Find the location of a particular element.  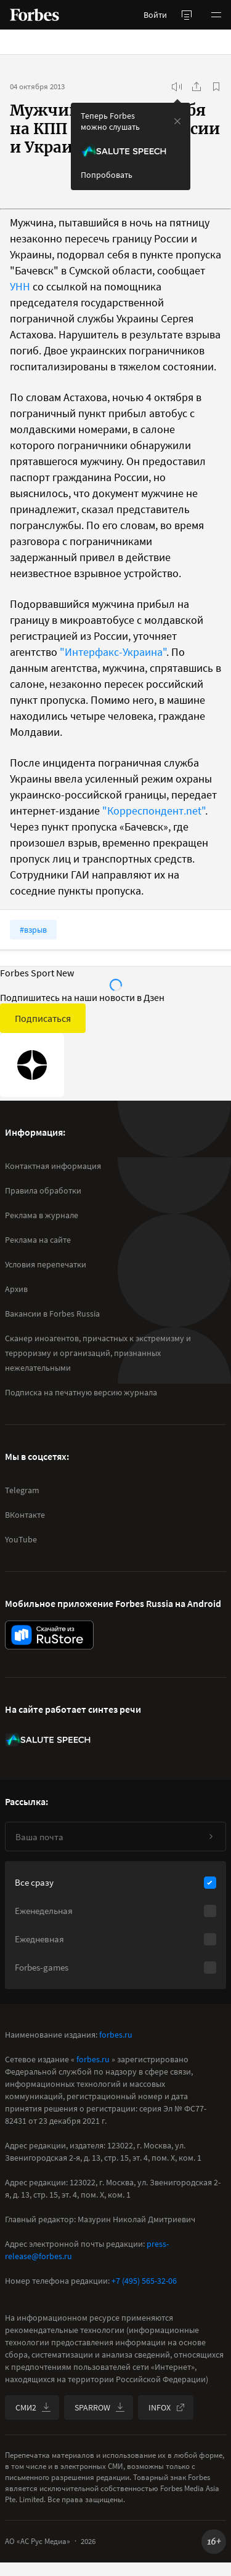

[скачать приложение Forbes Russia на Android в rustore] is located at coordinates (49, 1635).